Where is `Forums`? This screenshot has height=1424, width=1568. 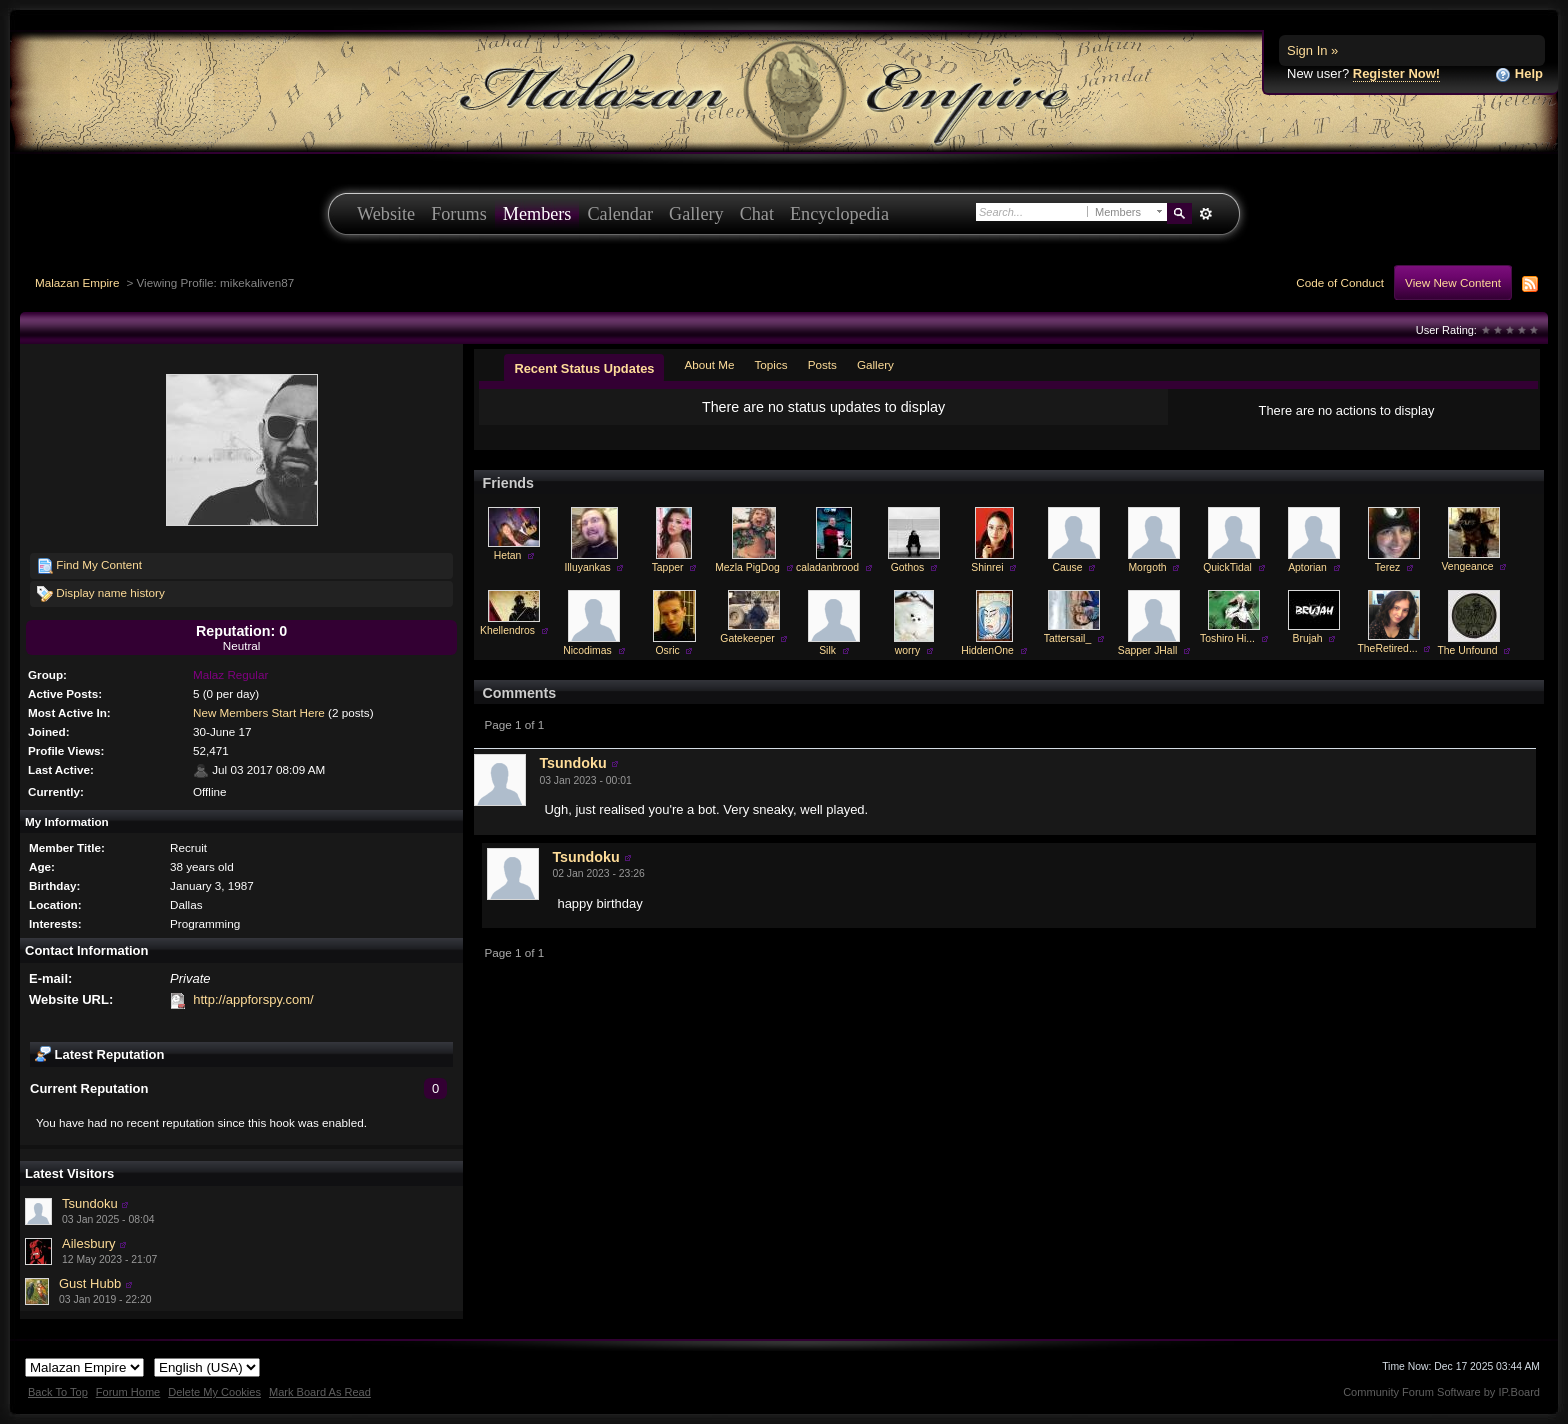 Forums is located at coordinates (459, 214).